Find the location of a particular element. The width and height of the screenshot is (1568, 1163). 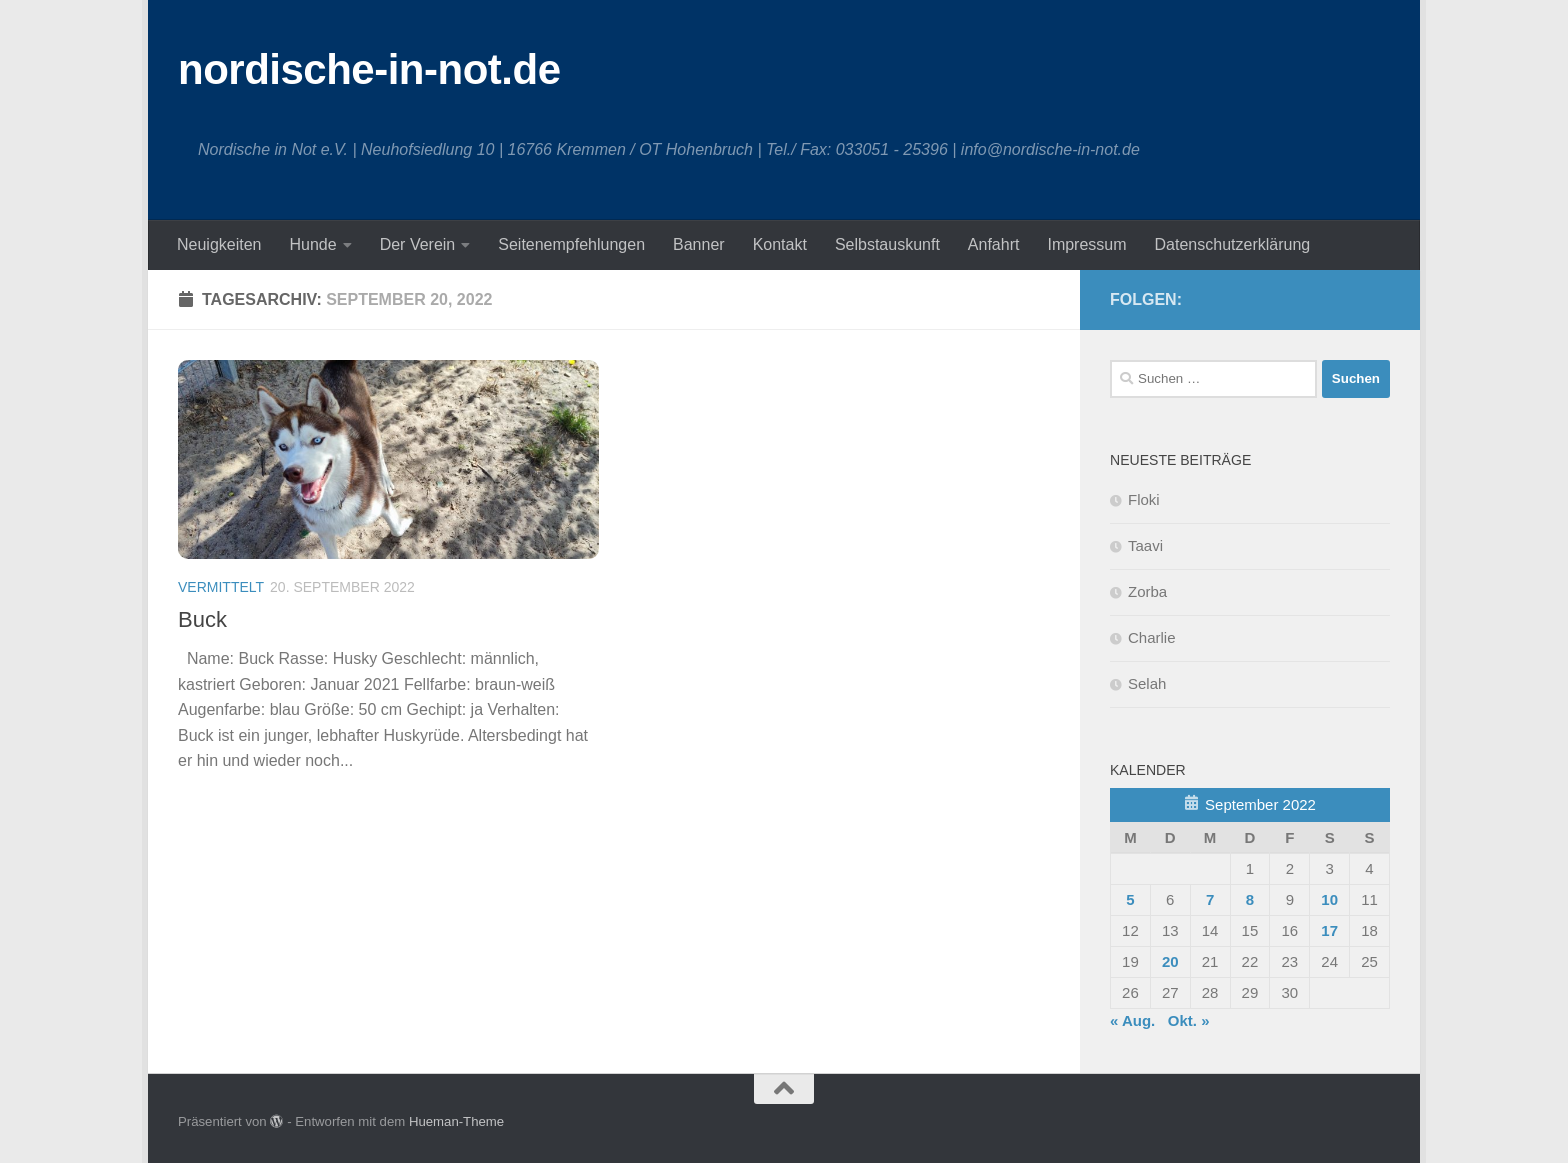

Taavi is located at coordinates (1145, 545).